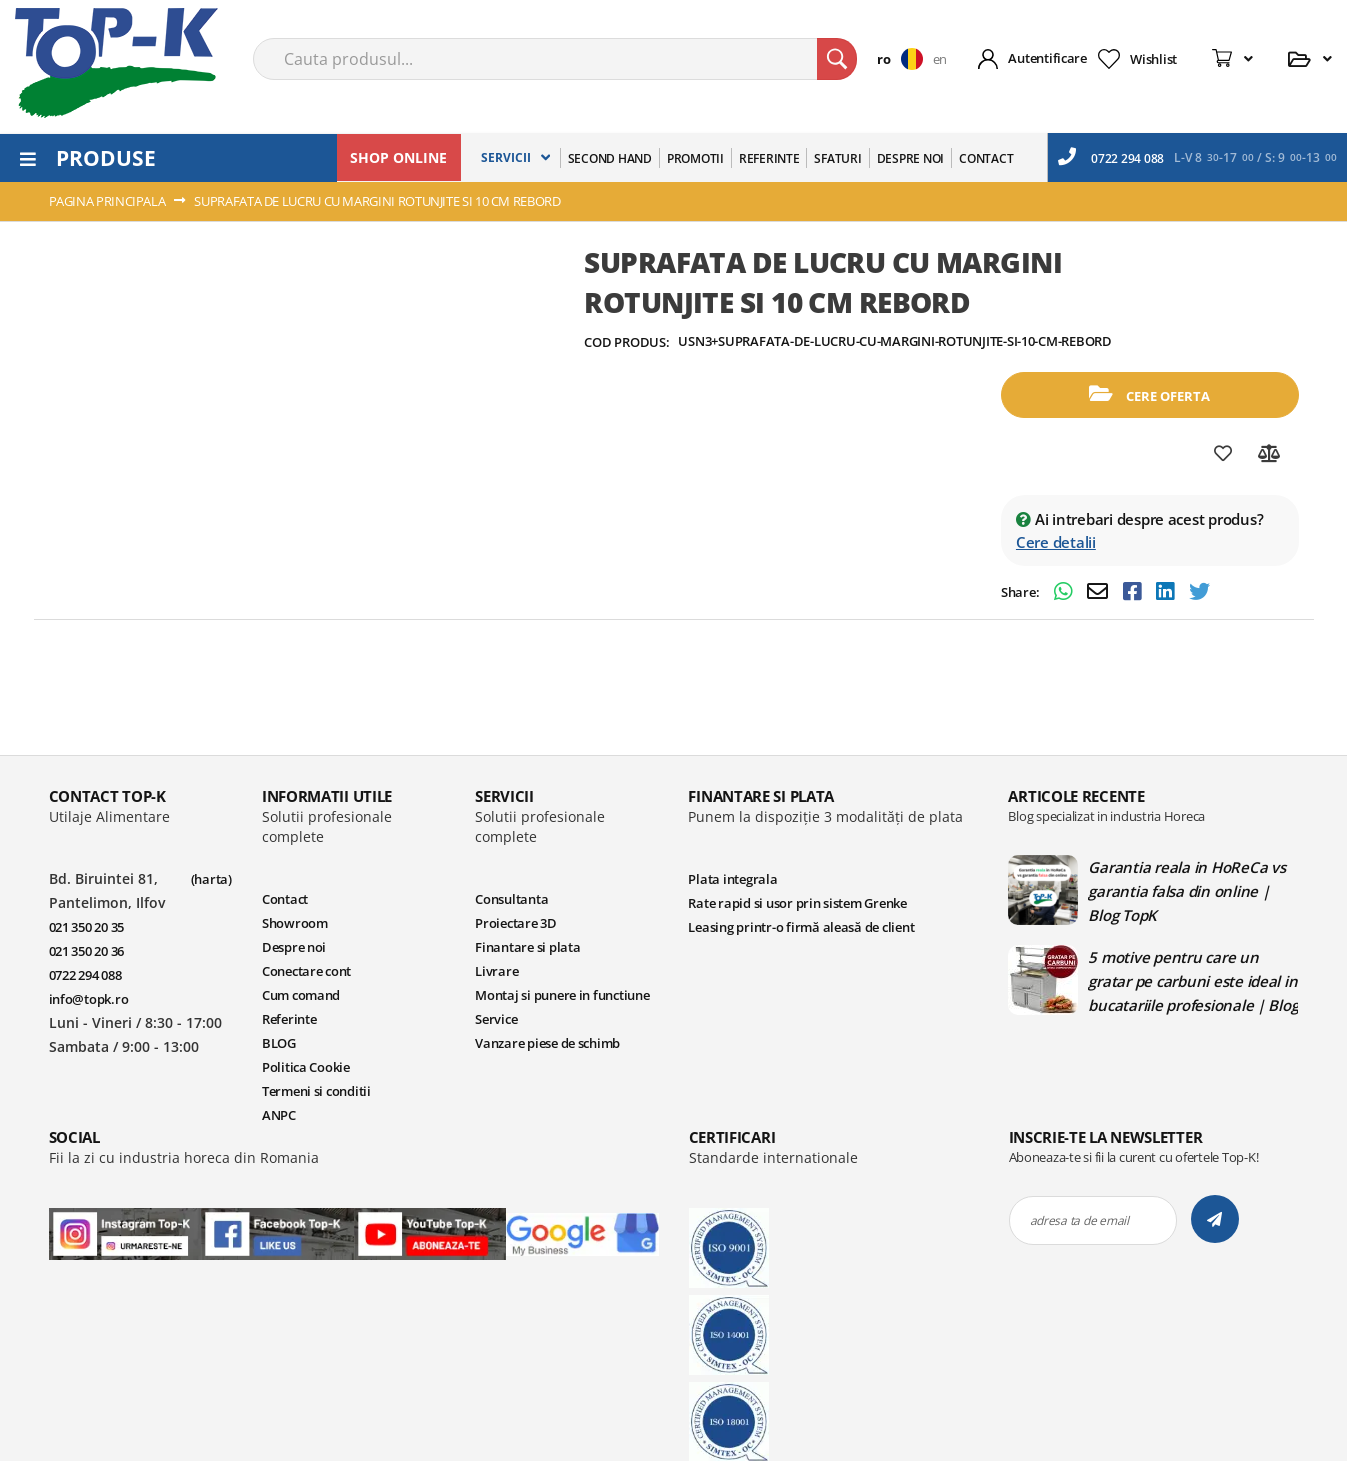 The image size is (1347, 1461). I want to click on Livrare, so click(496, 971).